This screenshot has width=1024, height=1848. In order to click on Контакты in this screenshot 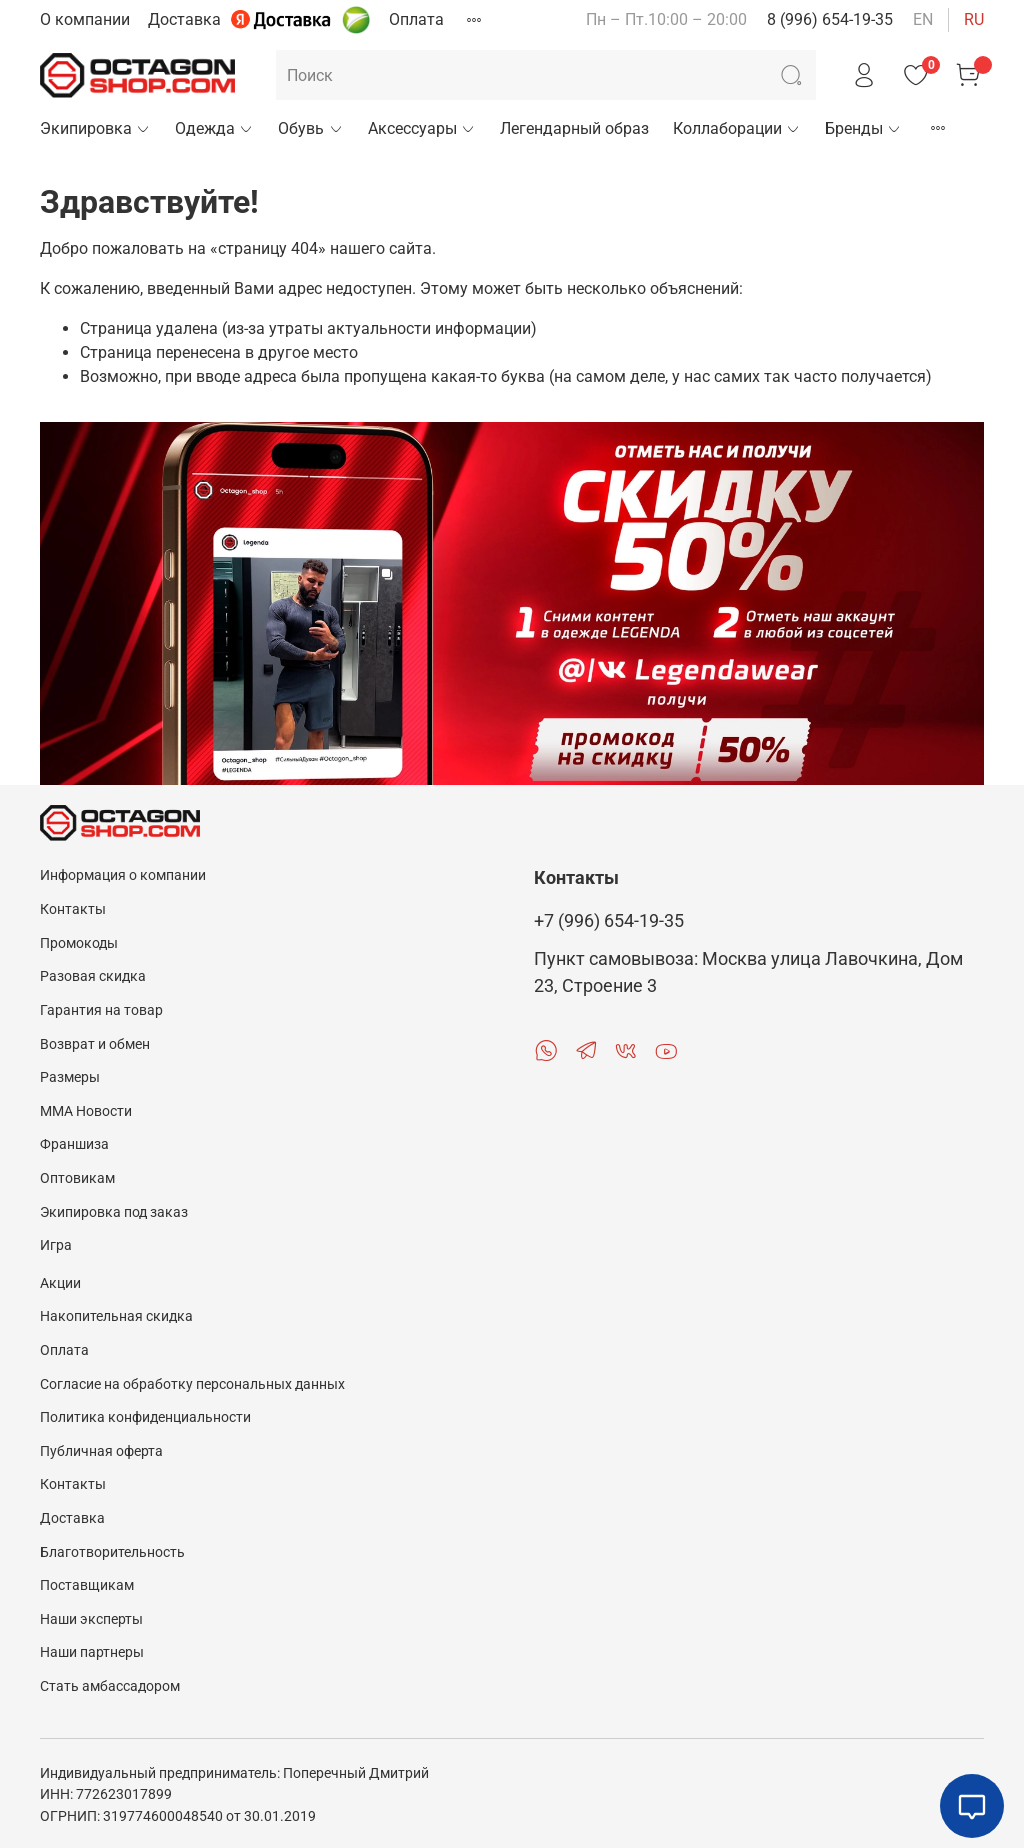, I will do `click(73, 909)`.